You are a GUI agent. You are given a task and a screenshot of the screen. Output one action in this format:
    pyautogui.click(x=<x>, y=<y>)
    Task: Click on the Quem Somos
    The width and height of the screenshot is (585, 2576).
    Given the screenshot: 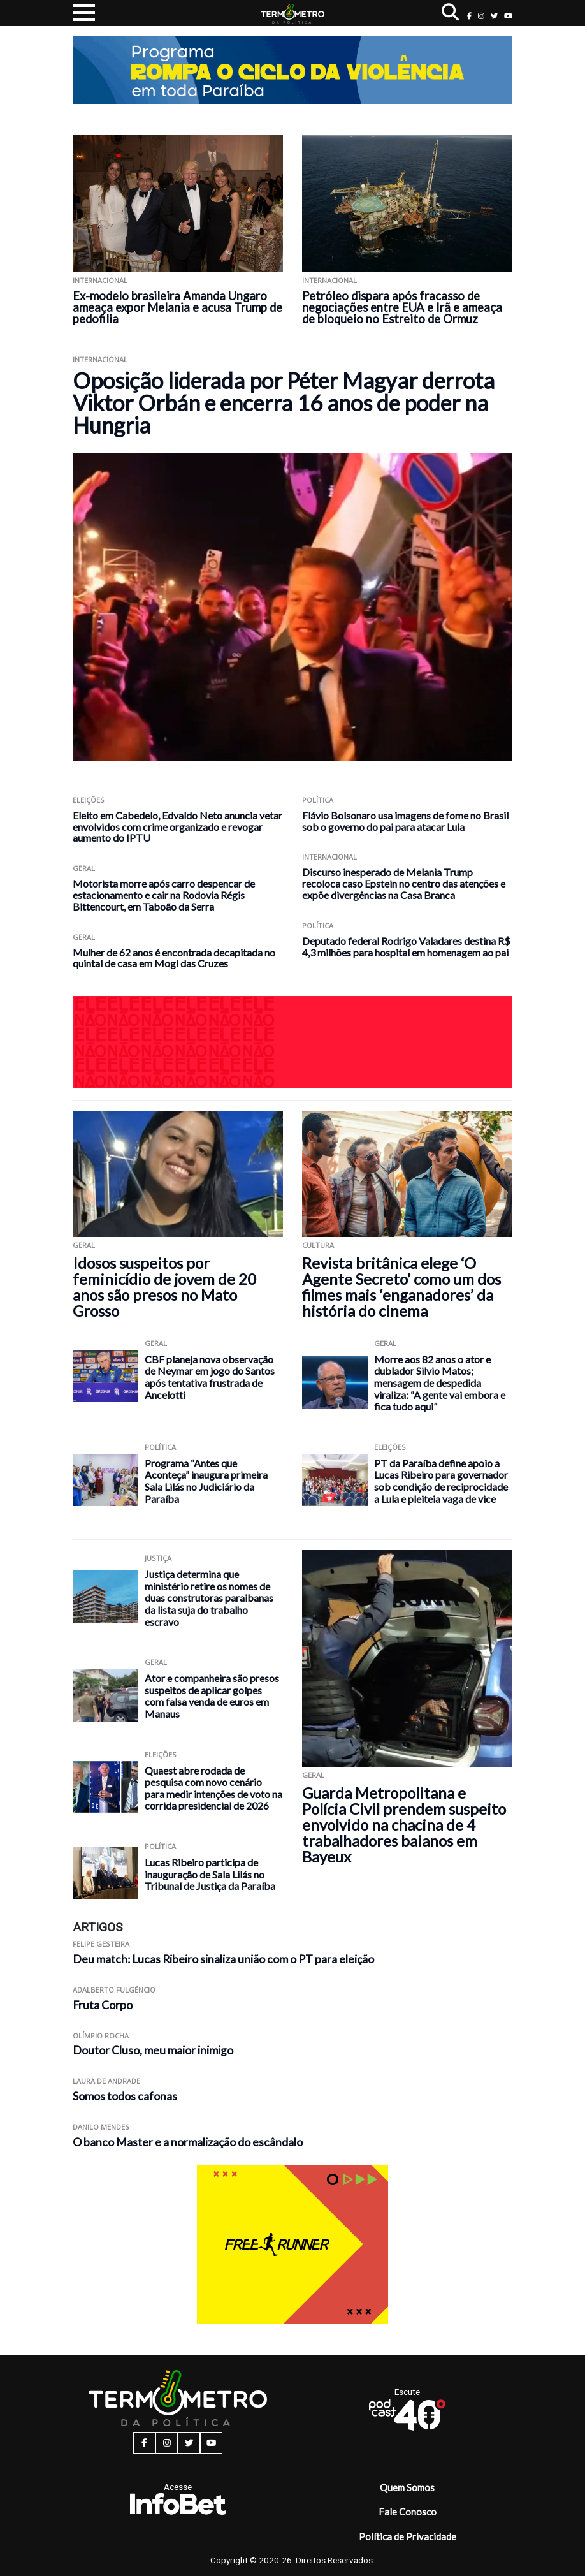 What is the action you would take?
    pyautogui.click(x=407, y=2487)
    